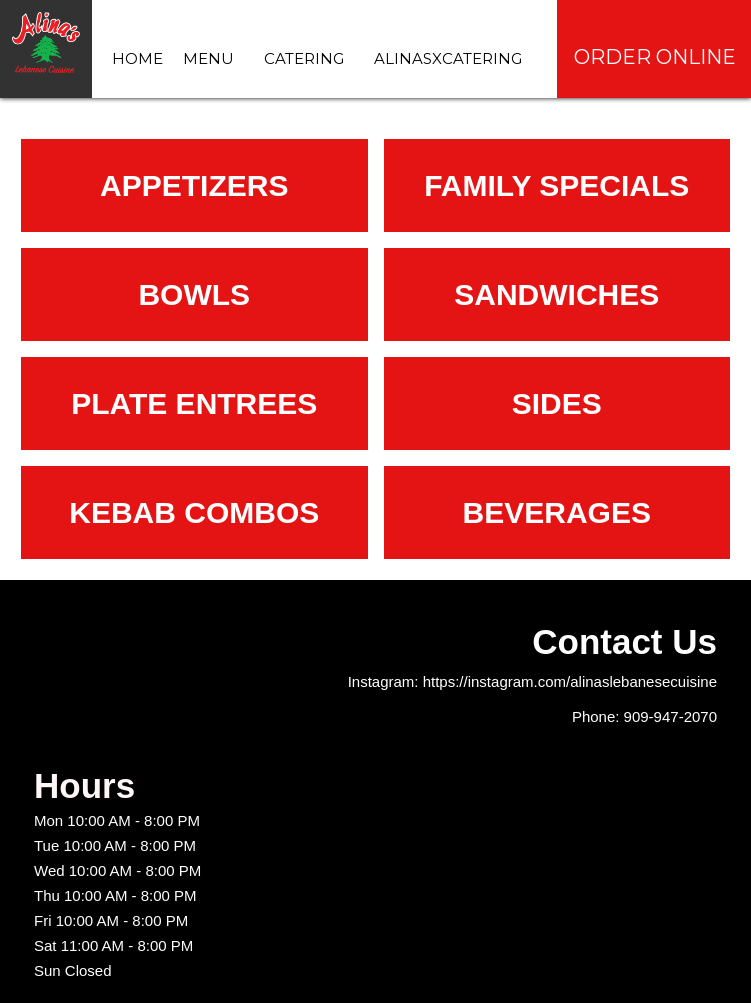 The height and width of the screenshot is (1003, 751). What do you see at coordinates (556, 294) in the screenshot?
I see `Sandwiches` at bounding box center [556, 294].